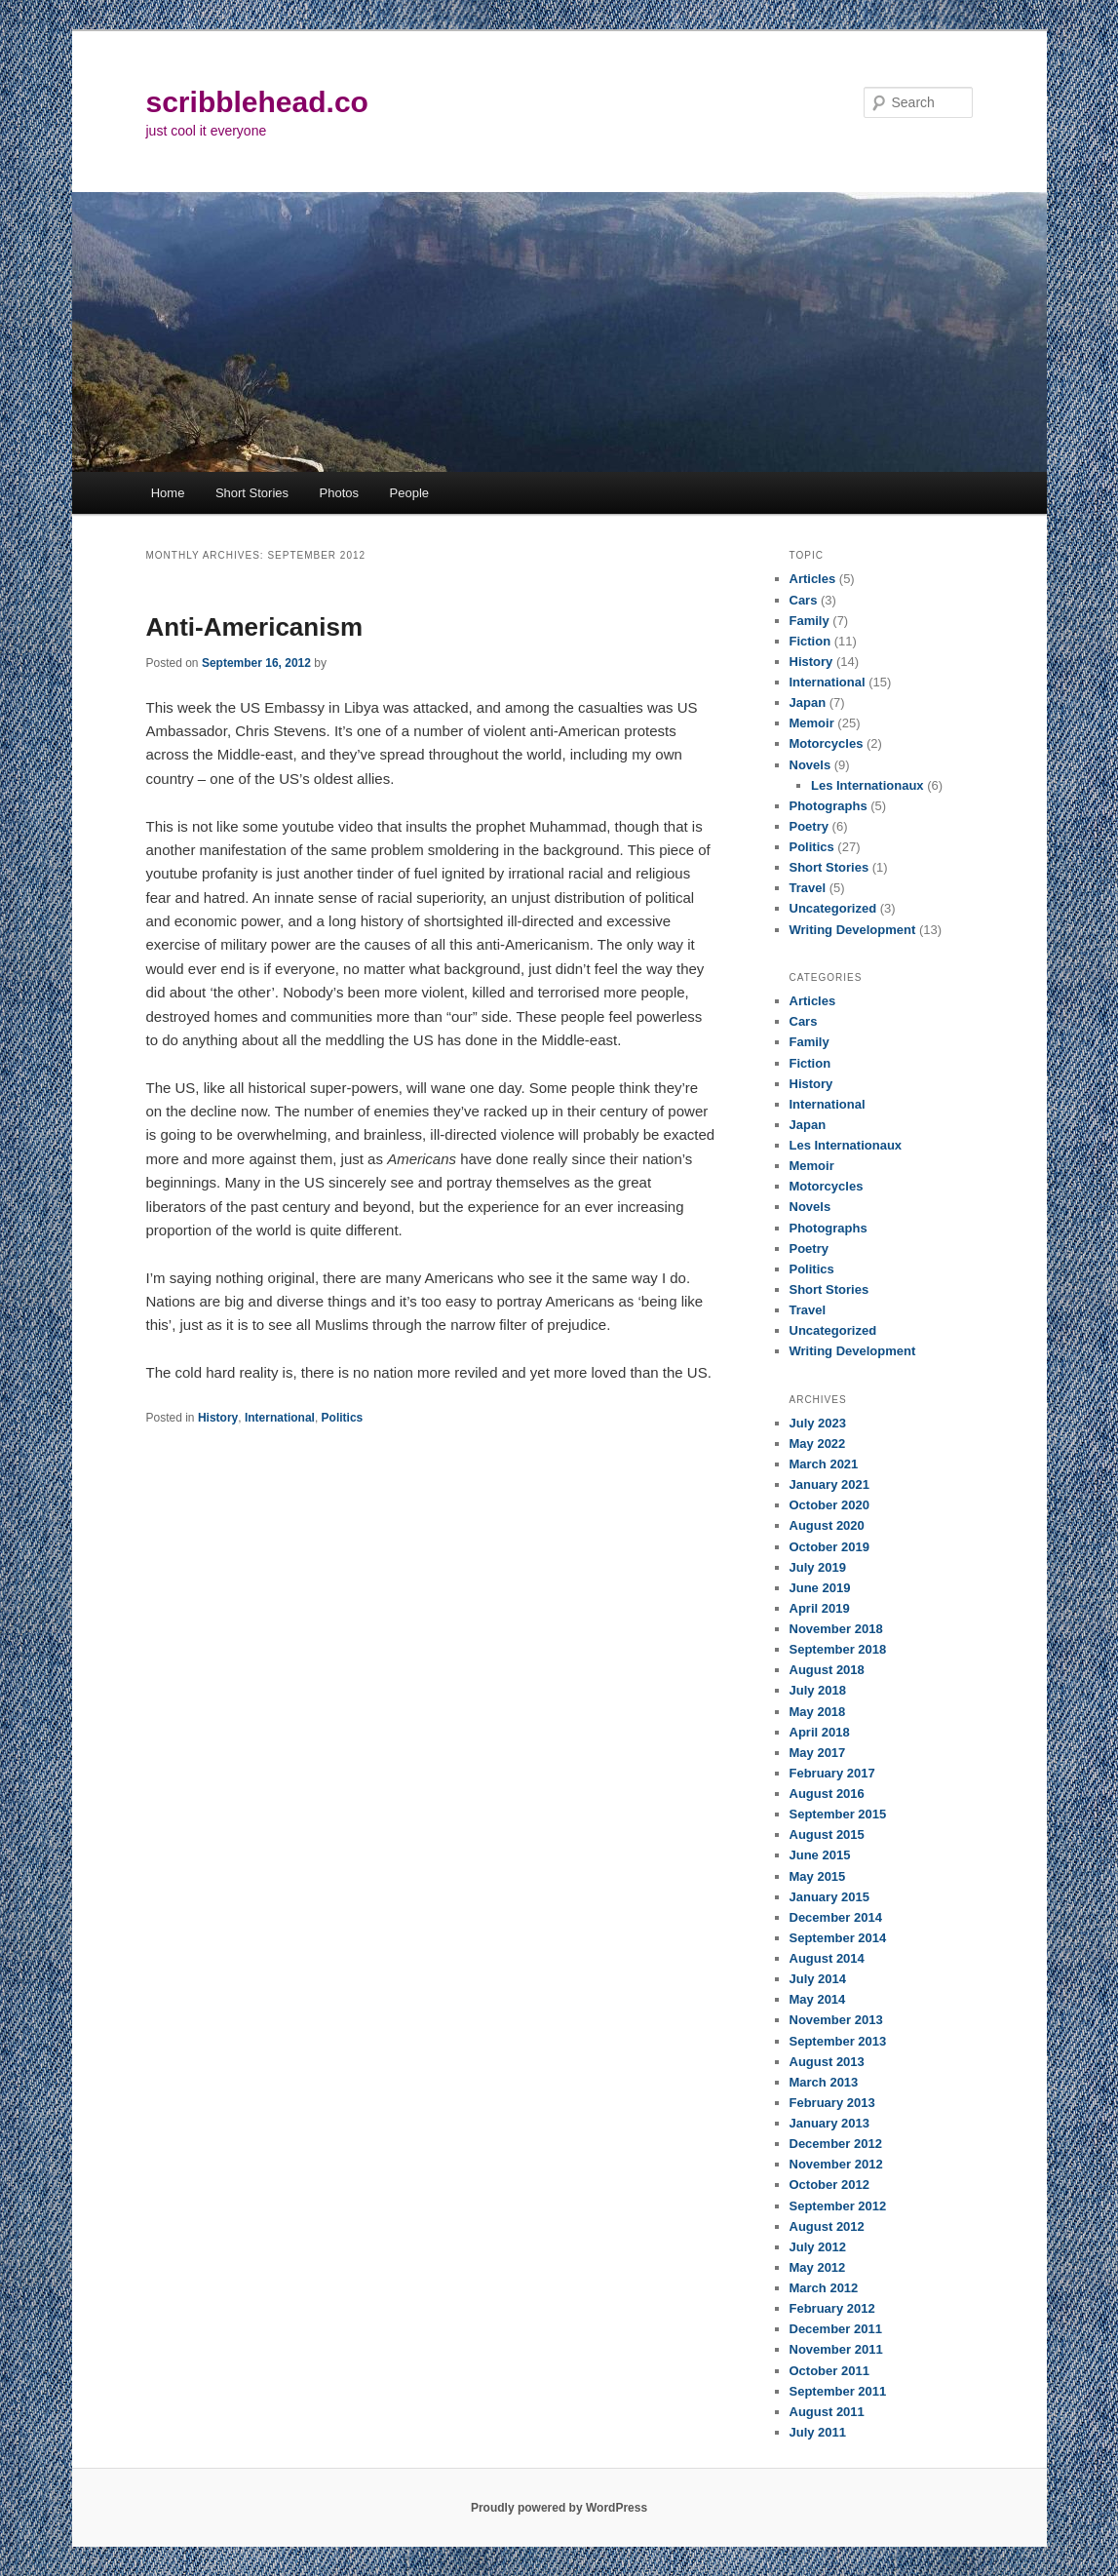  Describe the element at coordinates (255, 627) in the screenshot. I see `Anti-Americanism` at that location.